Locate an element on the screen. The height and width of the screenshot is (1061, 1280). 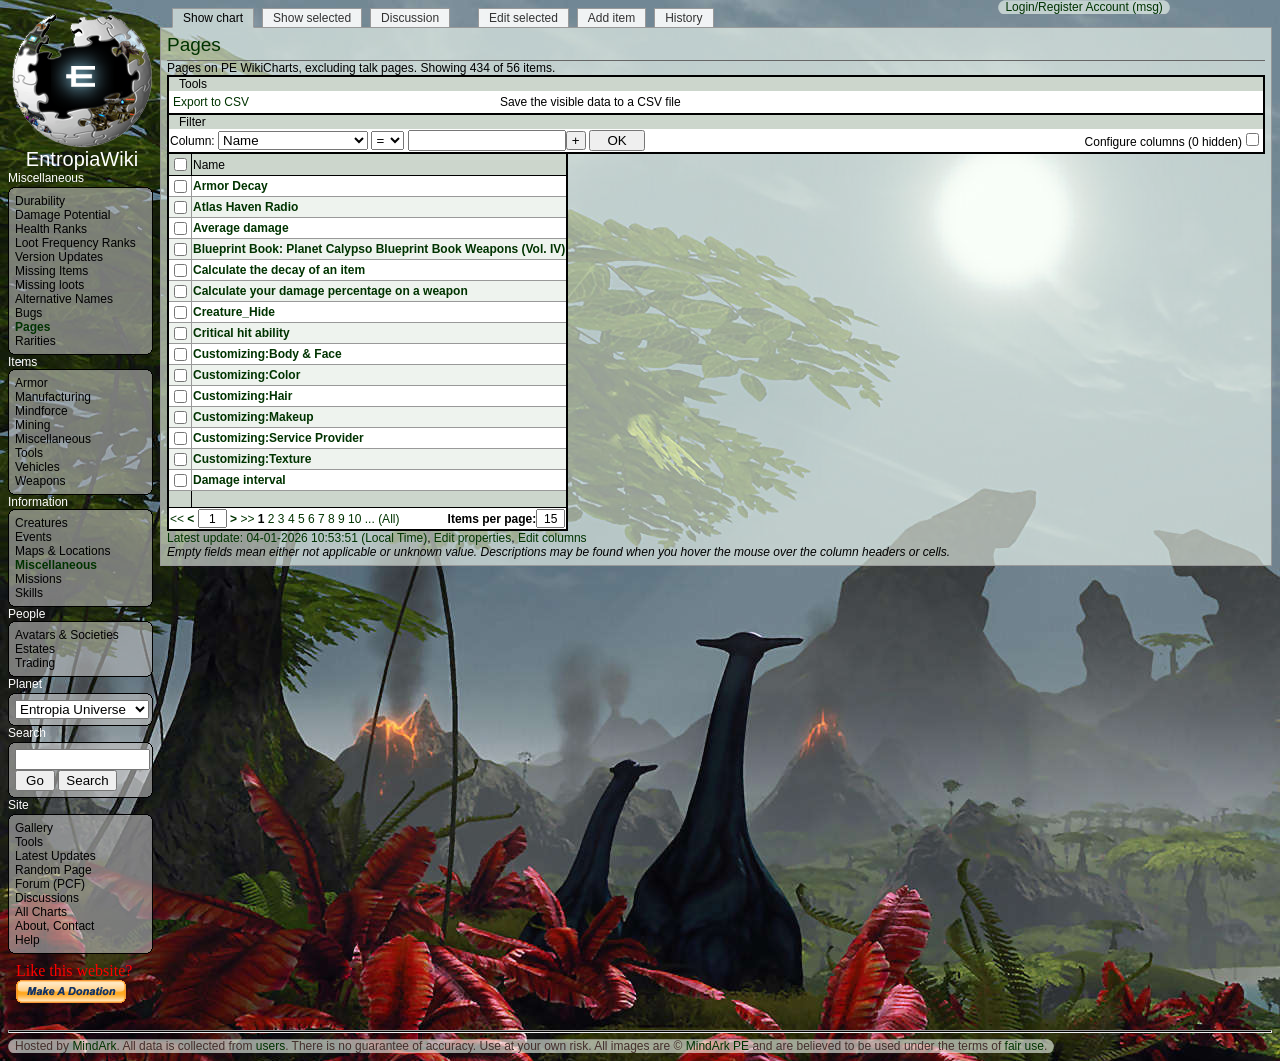
Random Page is located at coordinates (53, 870).